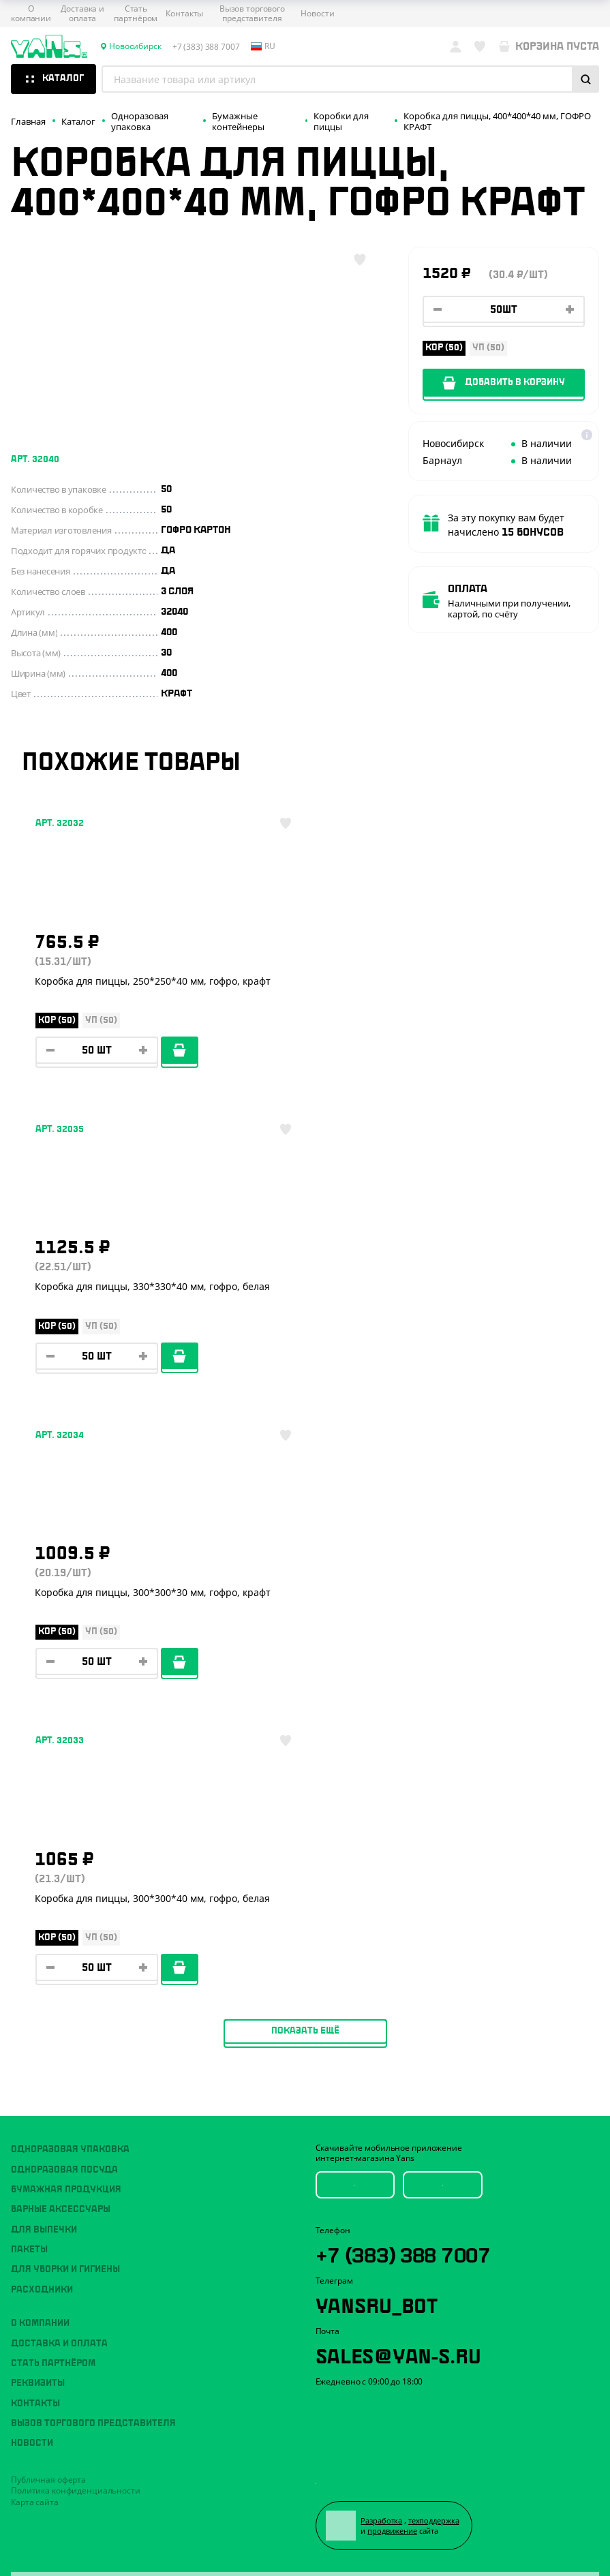 This screenshot has height=2576, width=610. What do you see at coordinates (35, 1891) in the screenshot?
I see `Карта сайта` at bounding box center [35, 1891].